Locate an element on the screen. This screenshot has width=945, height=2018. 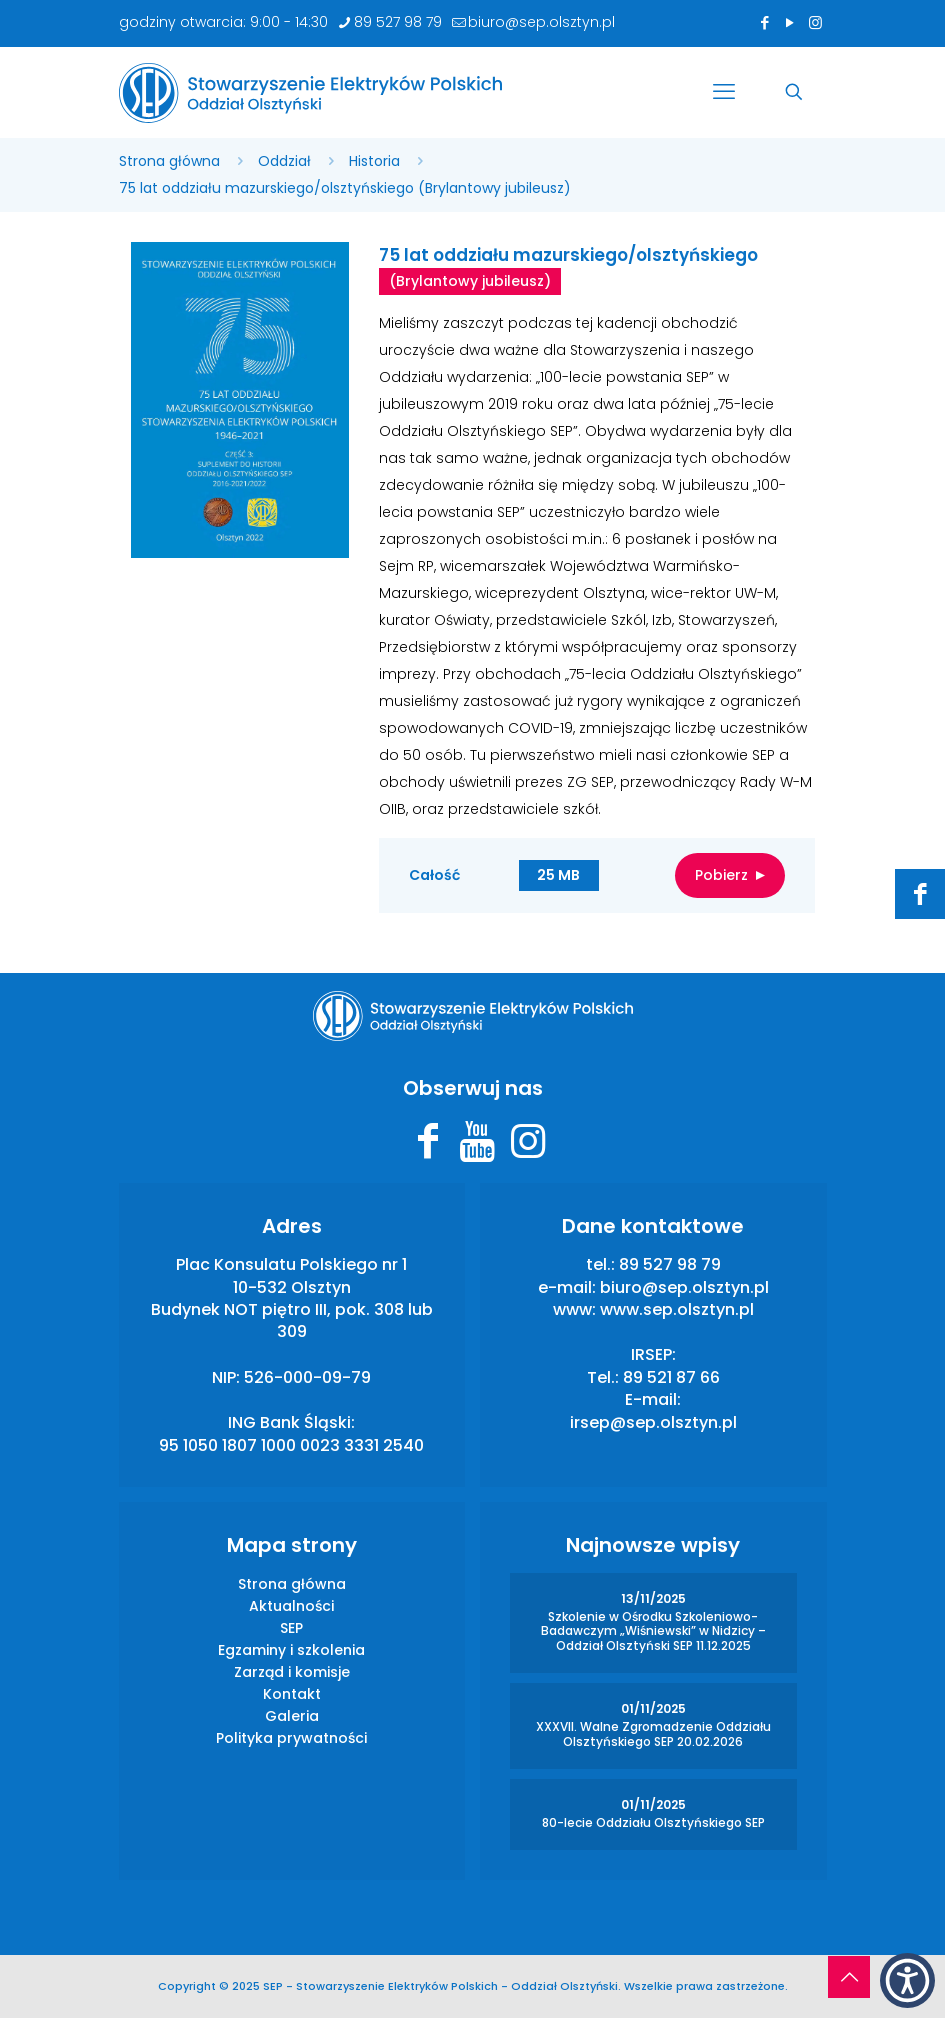
Zarząd i komisje is located at coordinates (292, 1672).